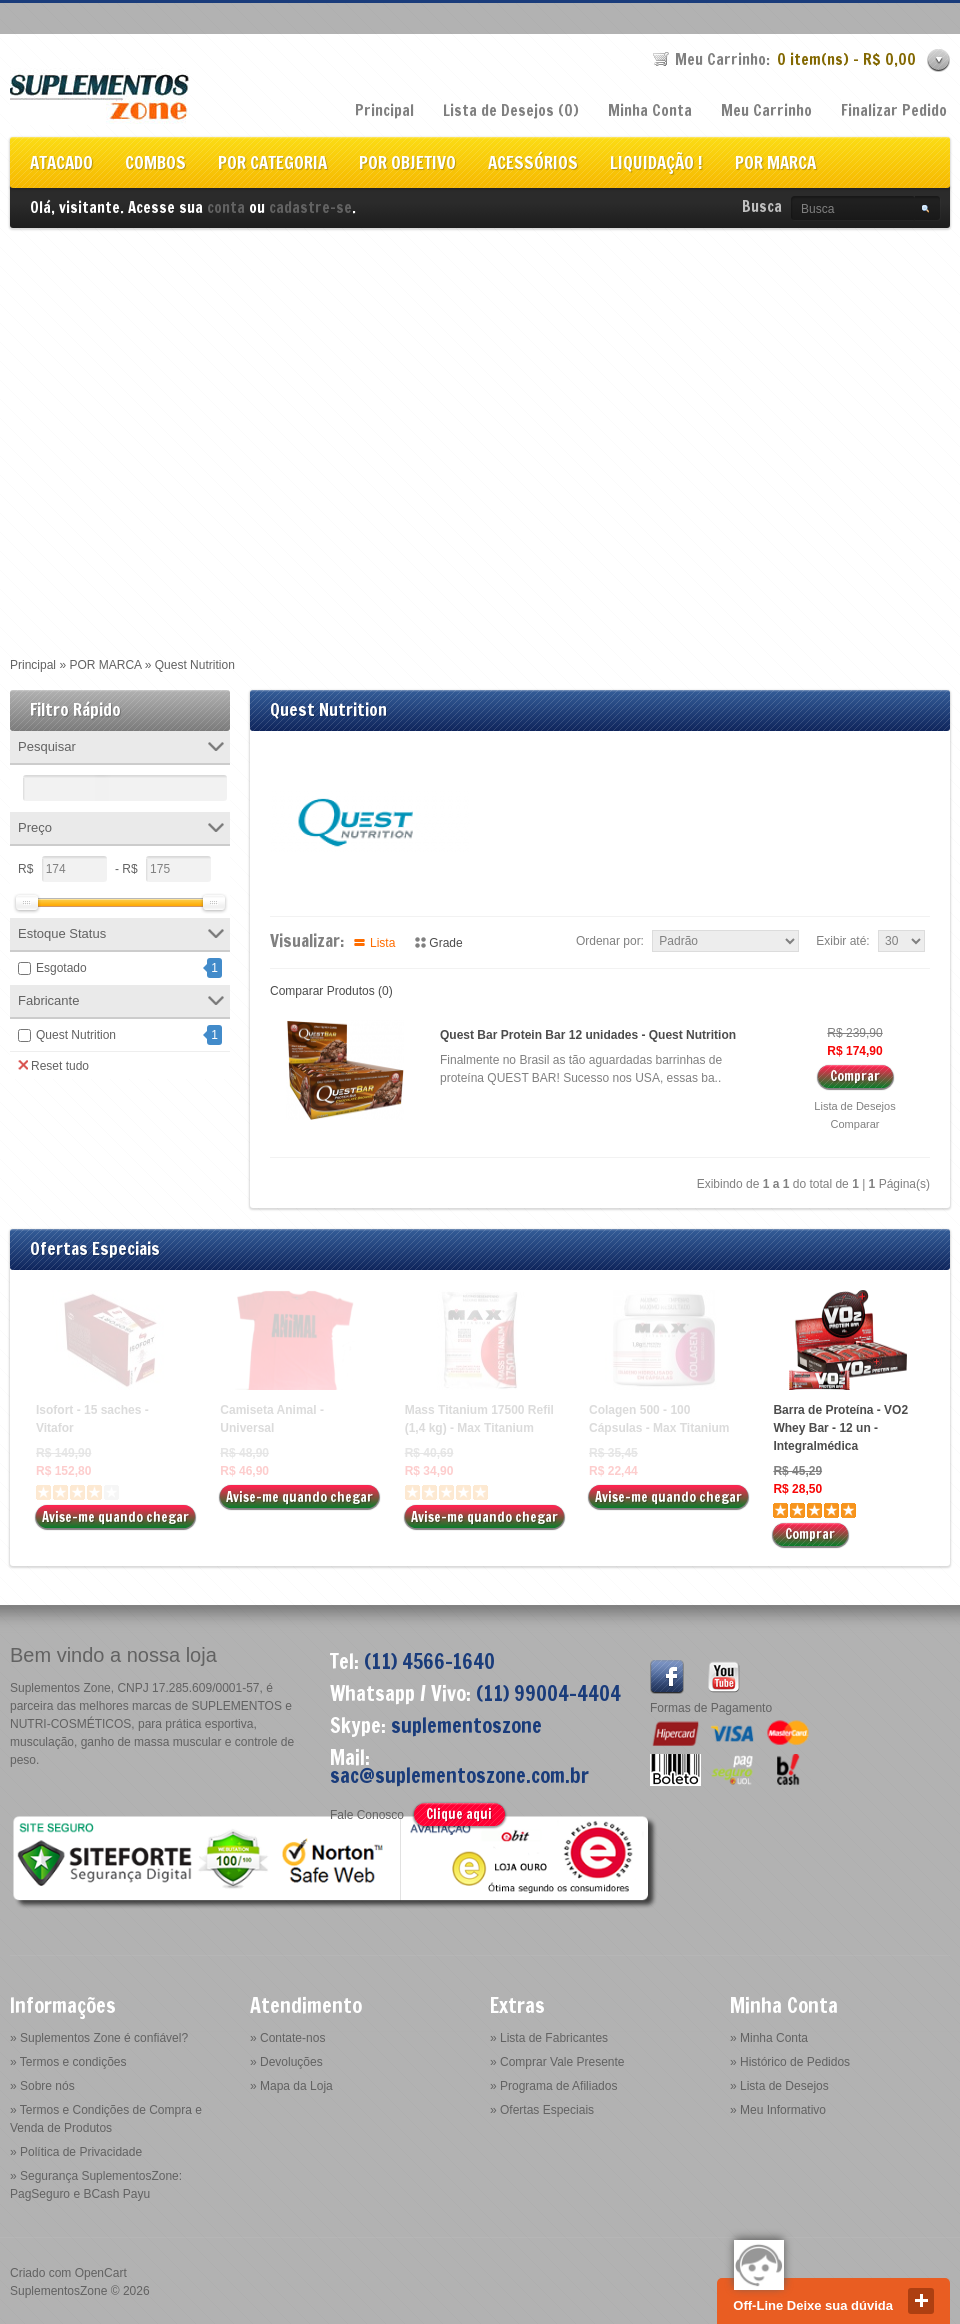  Describe the element at coordinates (921, 2301) in the screenshot. I see `close` at that location.